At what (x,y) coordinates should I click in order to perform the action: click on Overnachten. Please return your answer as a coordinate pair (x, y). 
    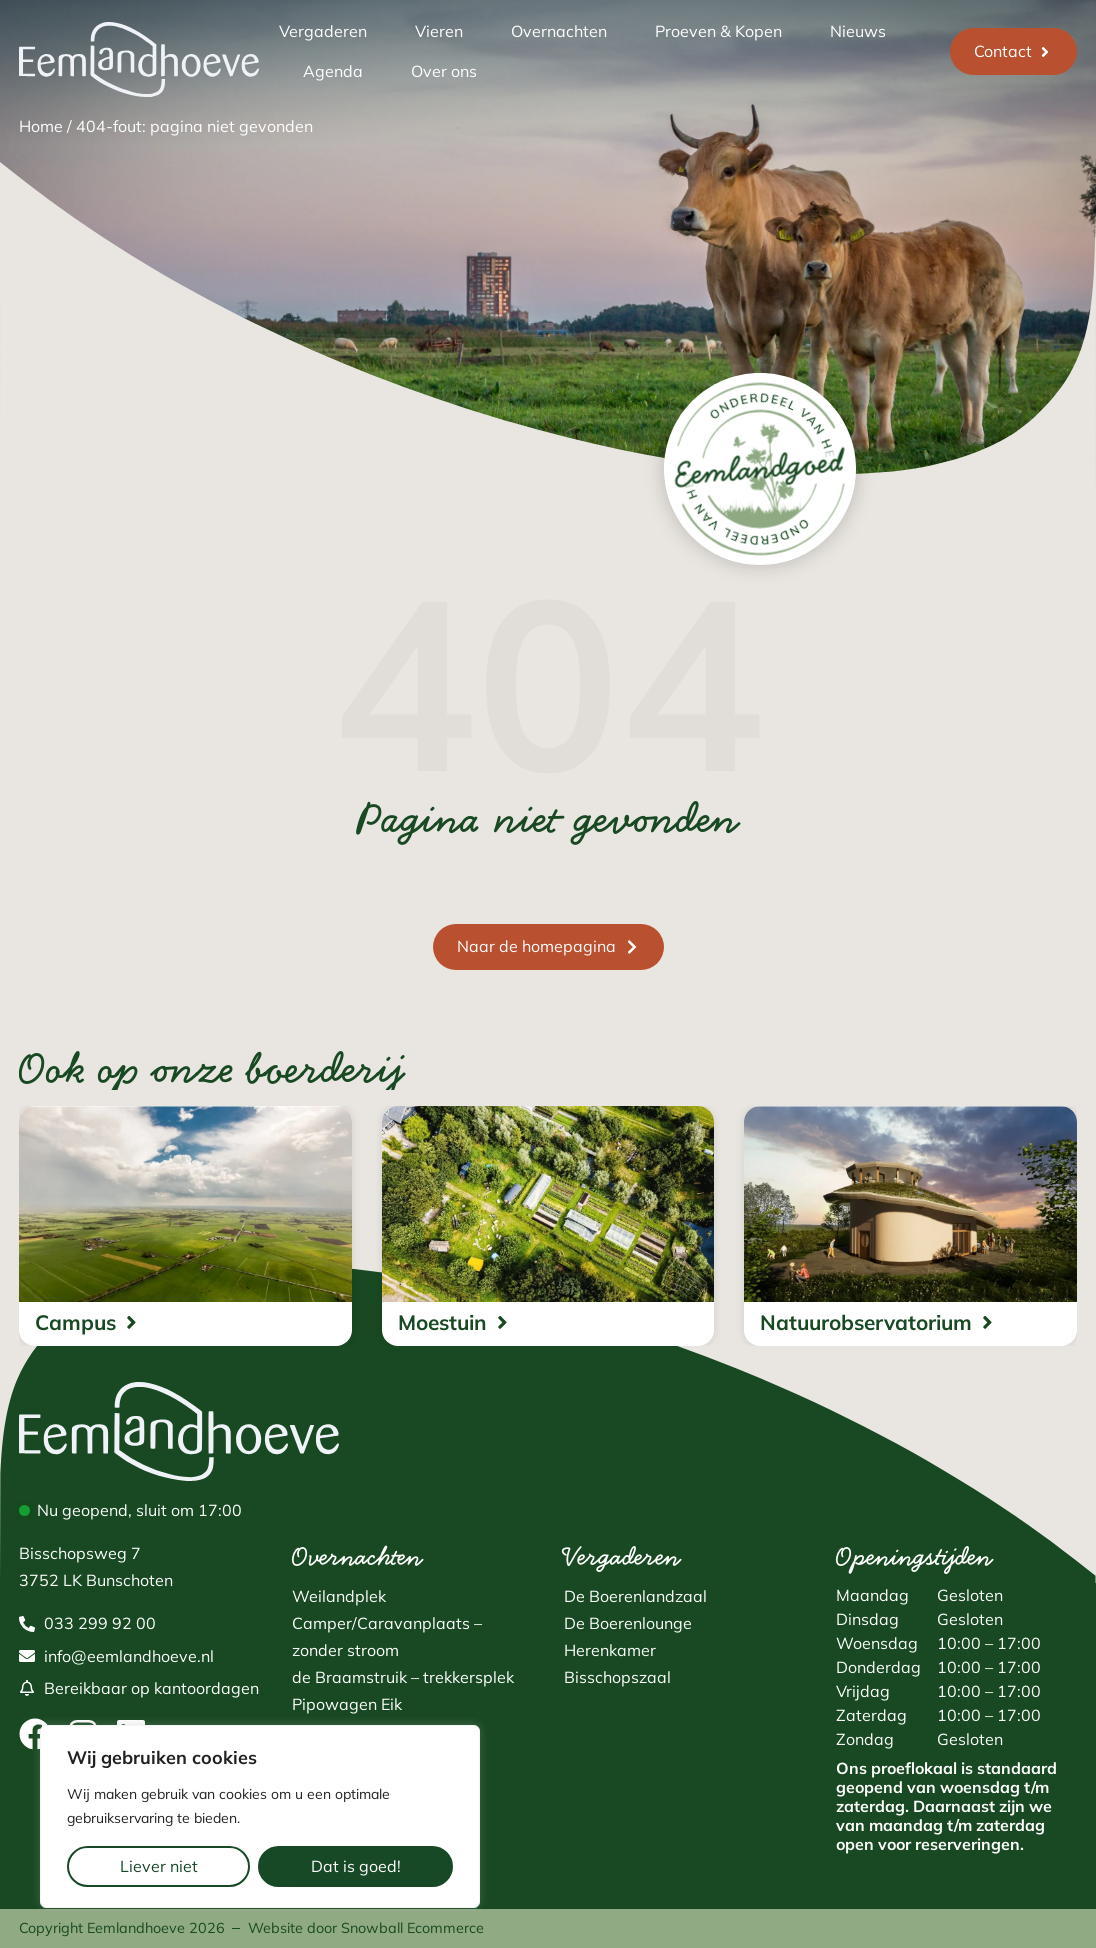
    Looking at the image, I should click on (559, 31).